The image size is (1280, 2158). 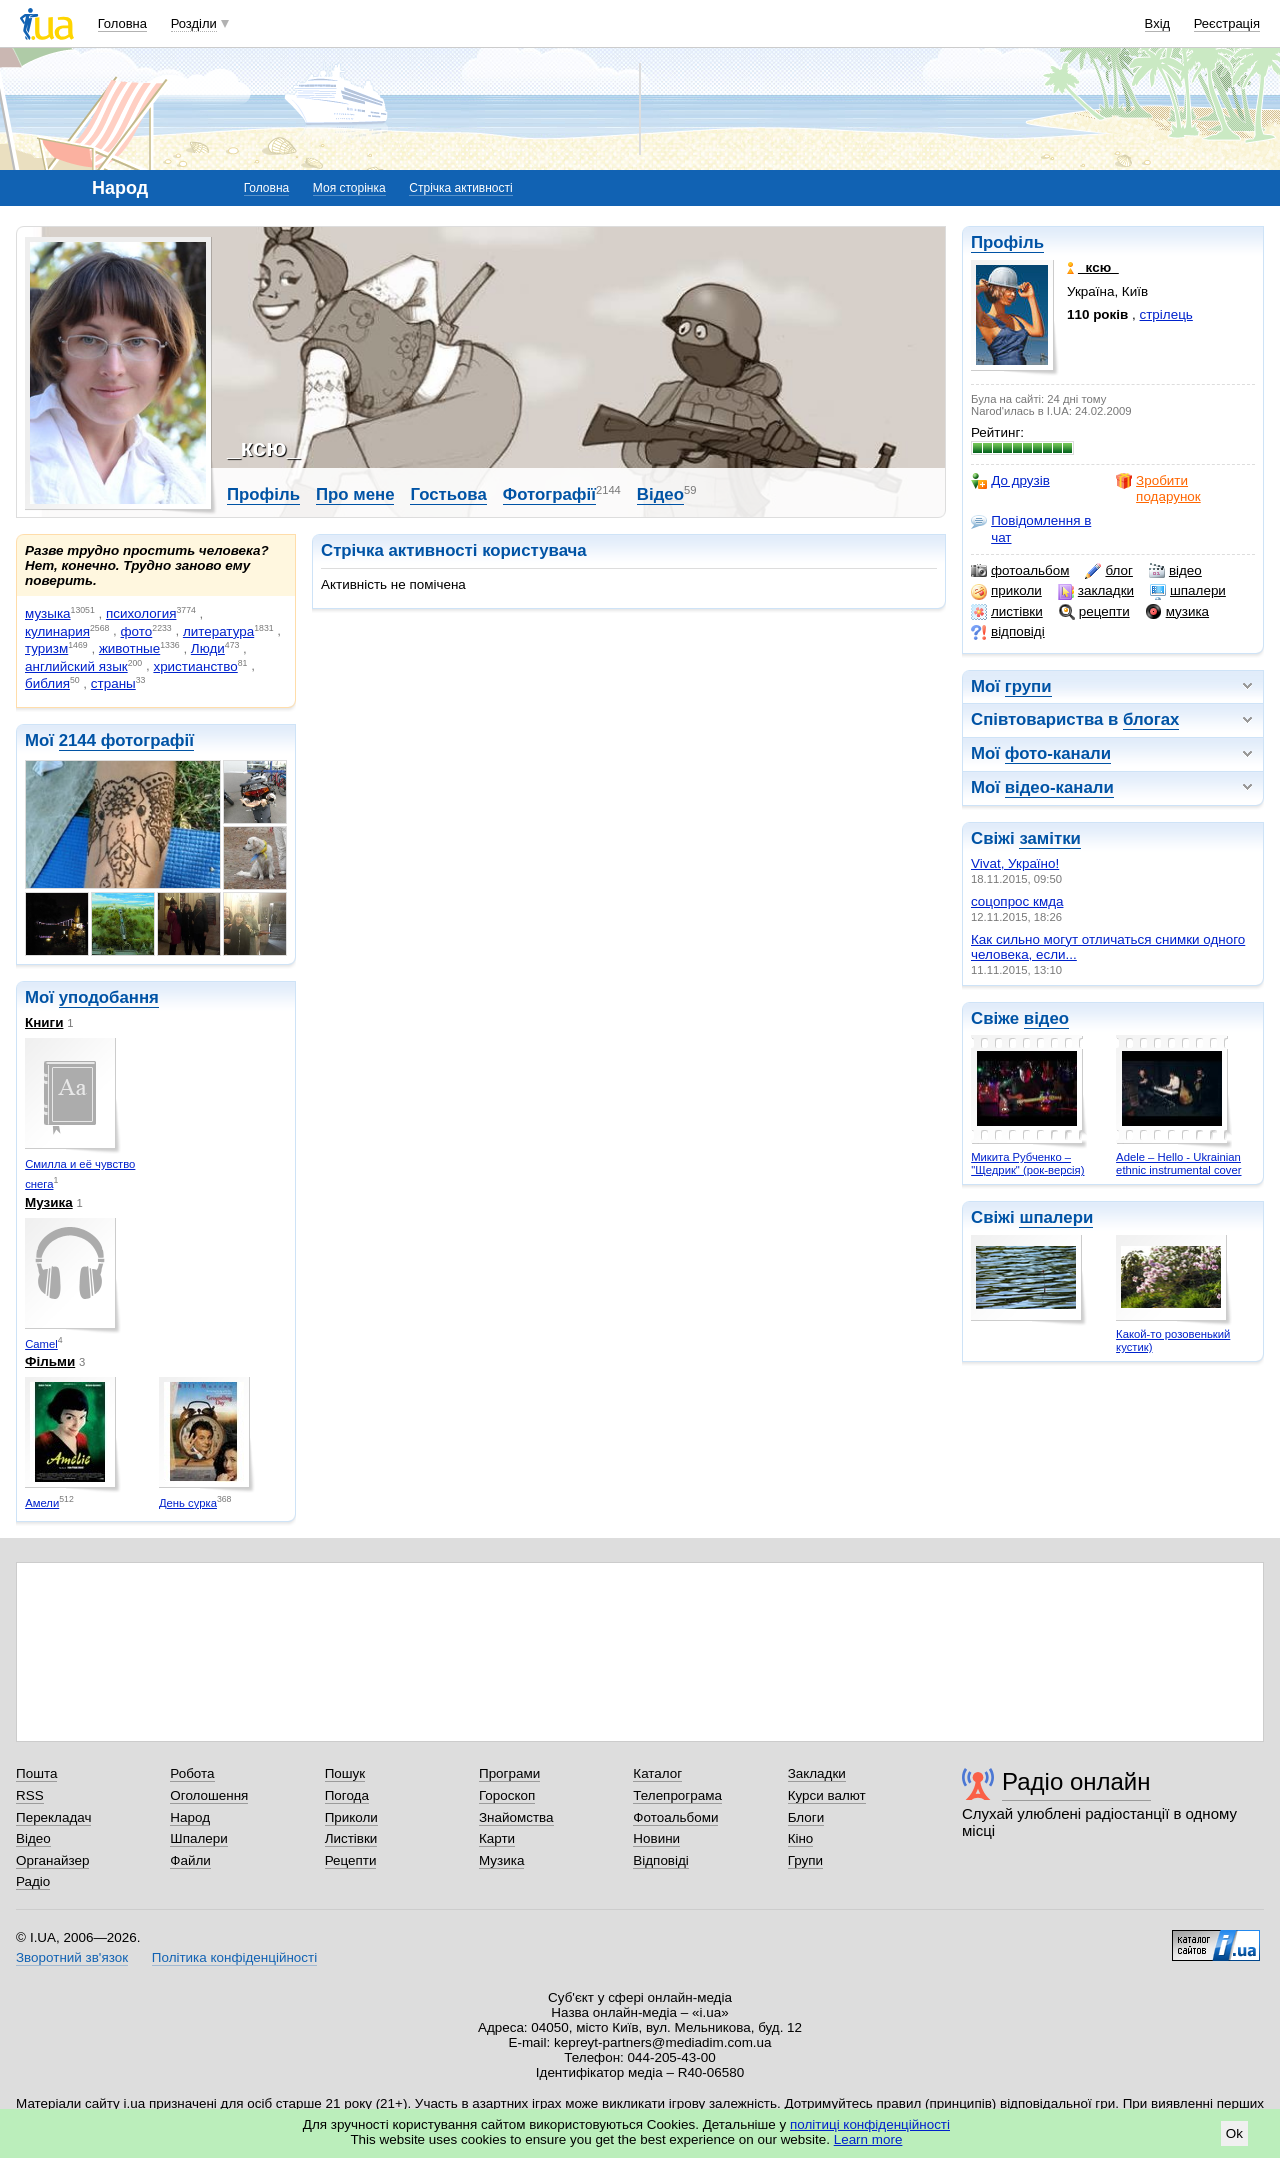 What do you see at coordinates (53, 1817) in the screenshot?
I see `Перекладач` at bounding box center [53, 1817].